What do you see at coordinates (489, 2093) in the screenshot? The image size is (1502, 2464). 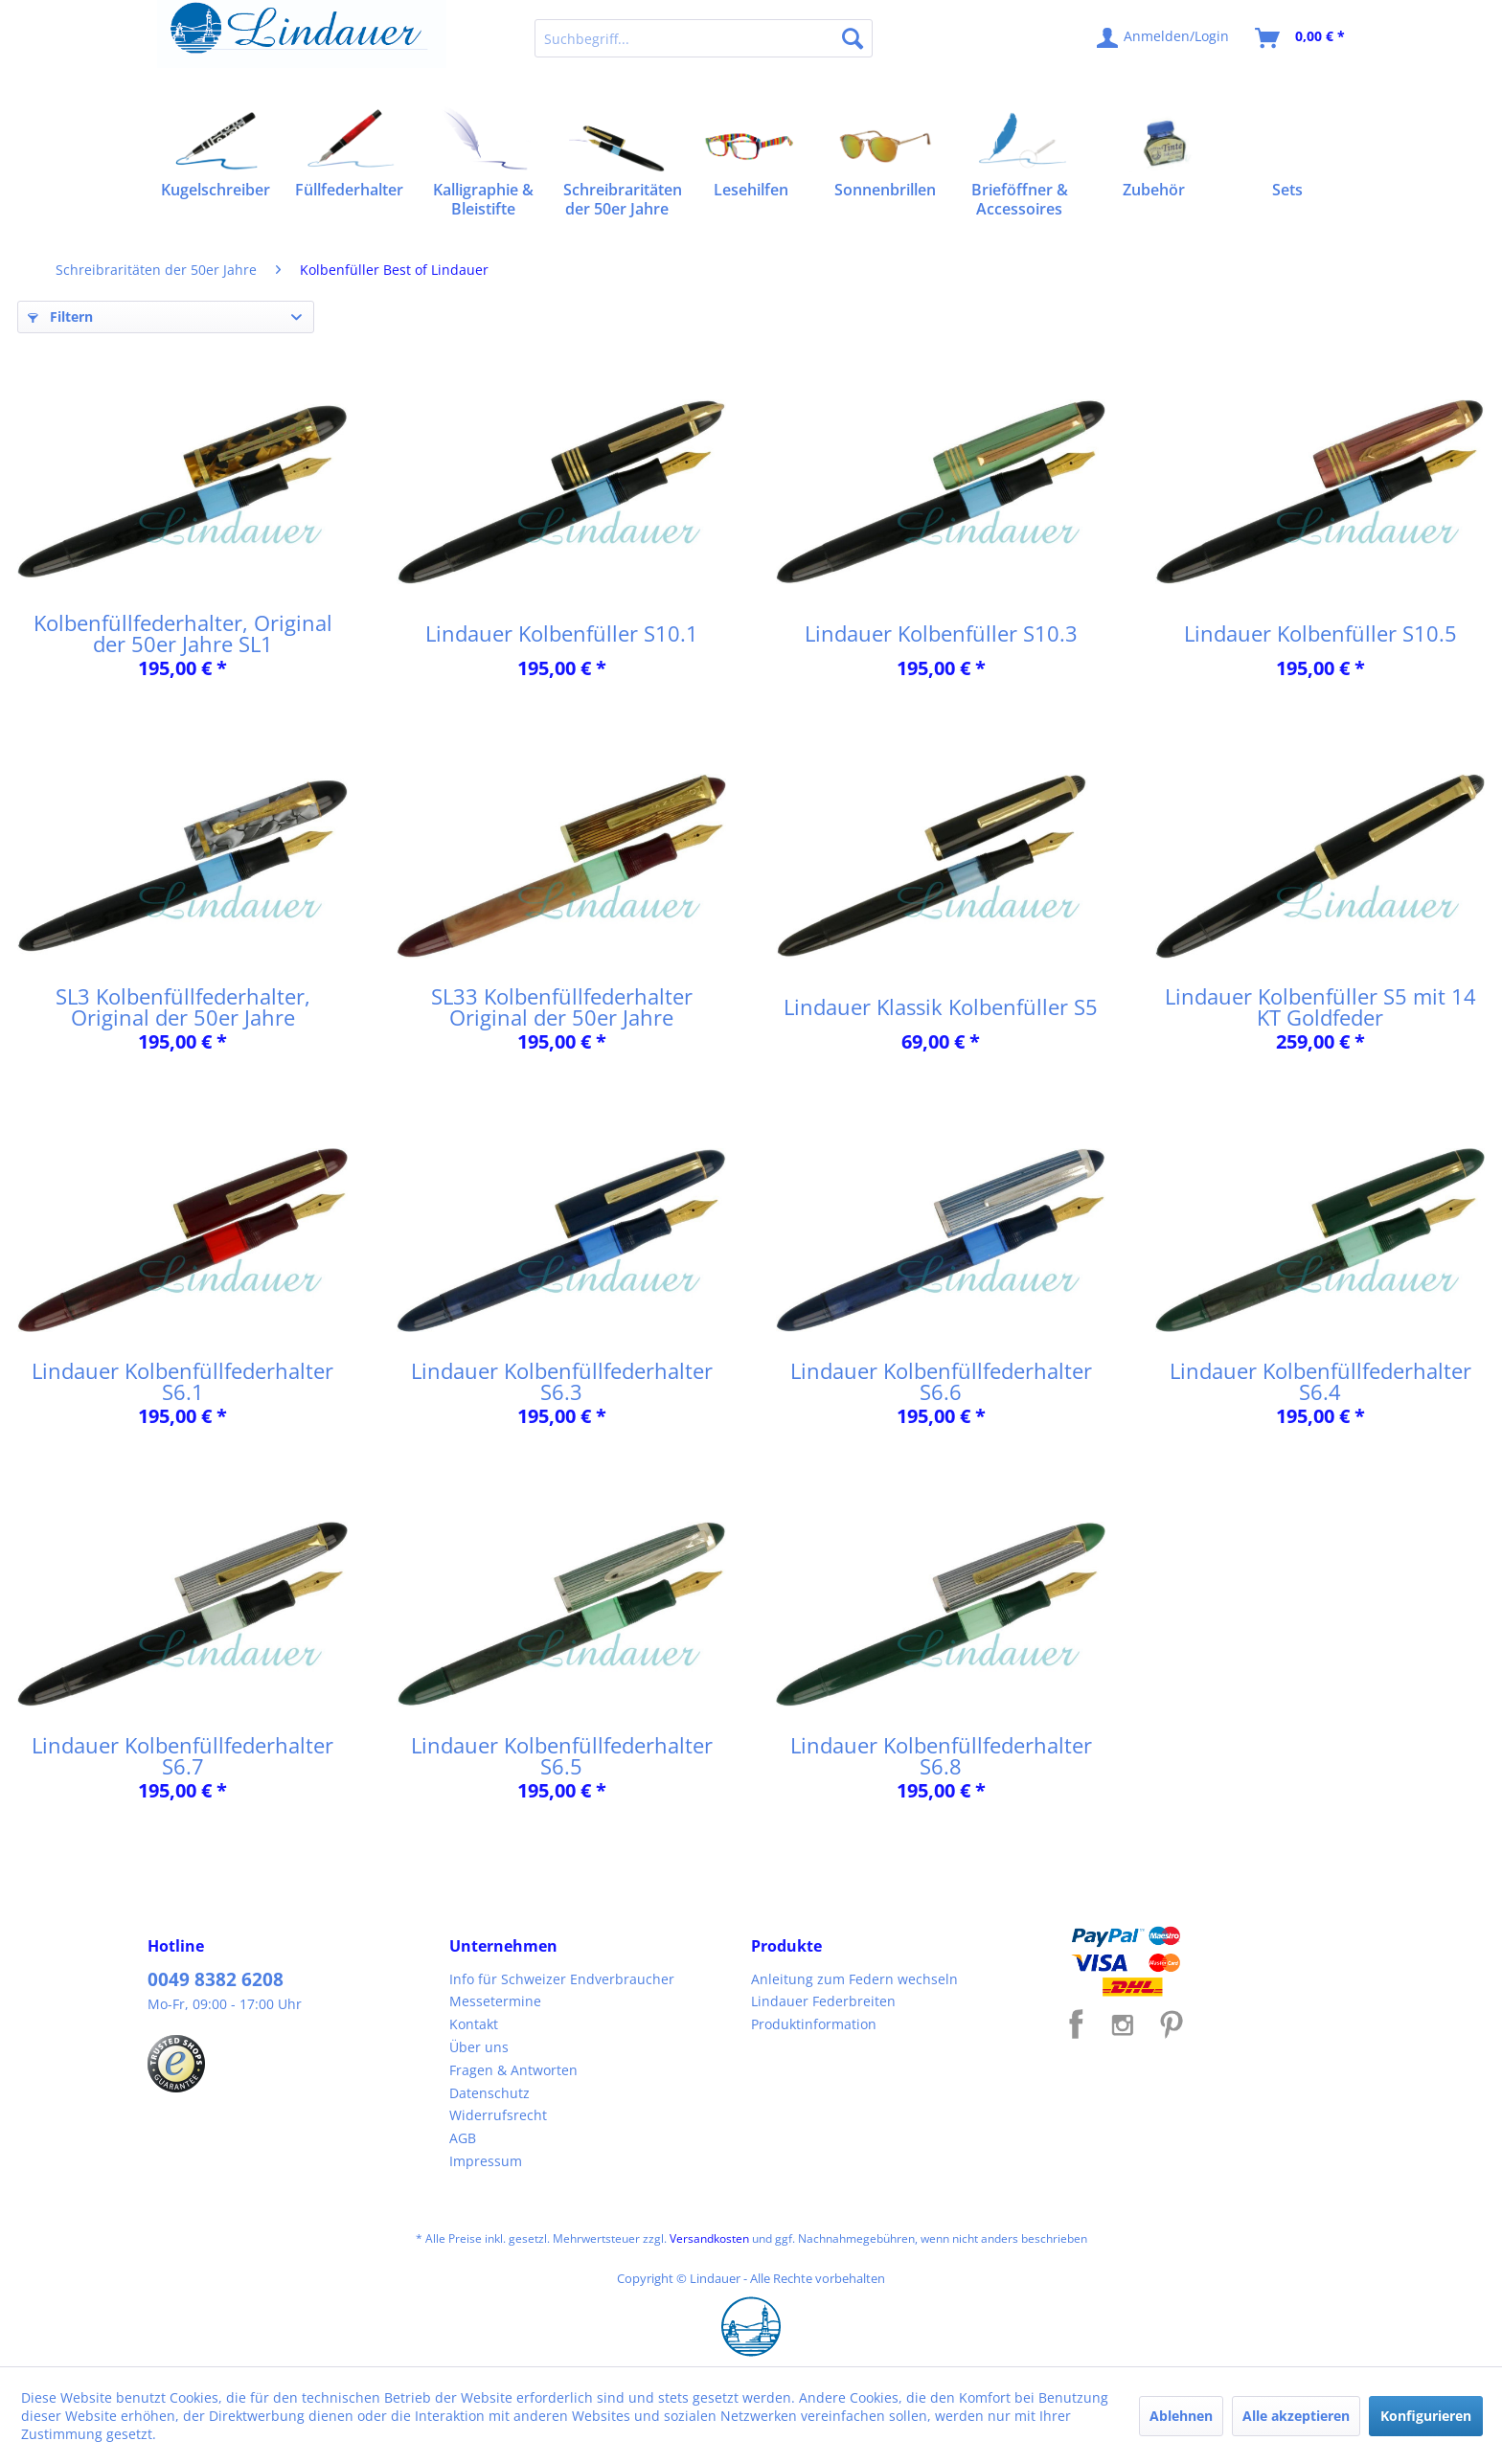 I see `Datenschutz` at bounding box center [489, 2093].